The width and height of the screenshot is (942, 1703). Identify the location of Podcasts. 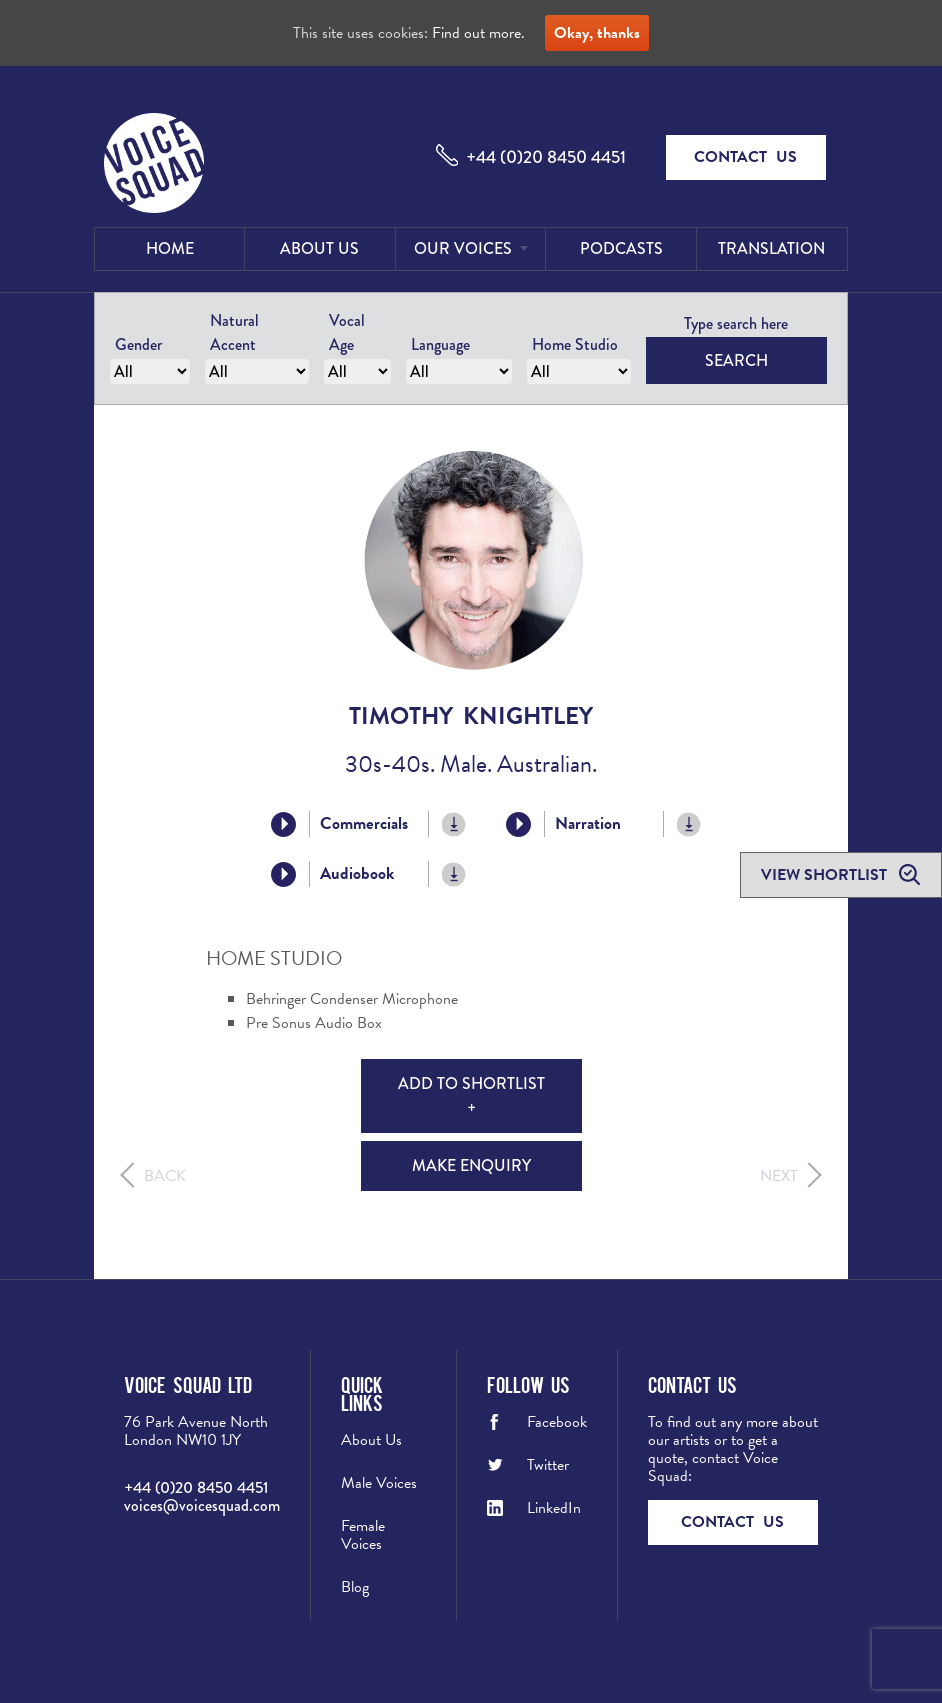
(621, 248).